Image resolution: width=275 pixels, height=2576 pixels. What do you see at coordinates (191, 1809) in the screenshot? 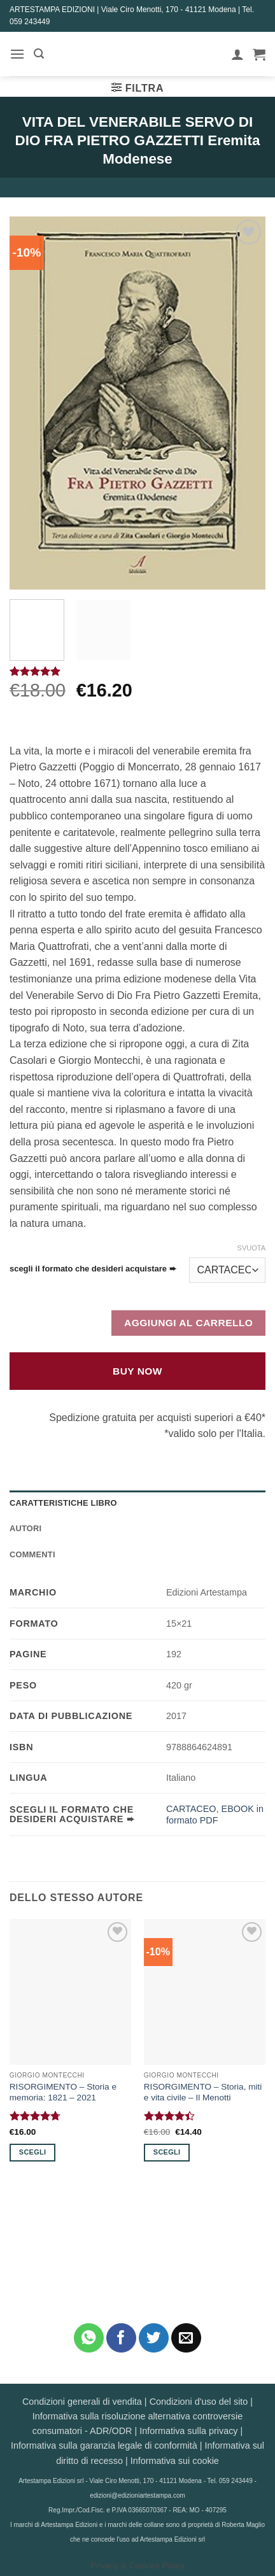
I see `CARTACEO` at bounding box center [191, 1809].